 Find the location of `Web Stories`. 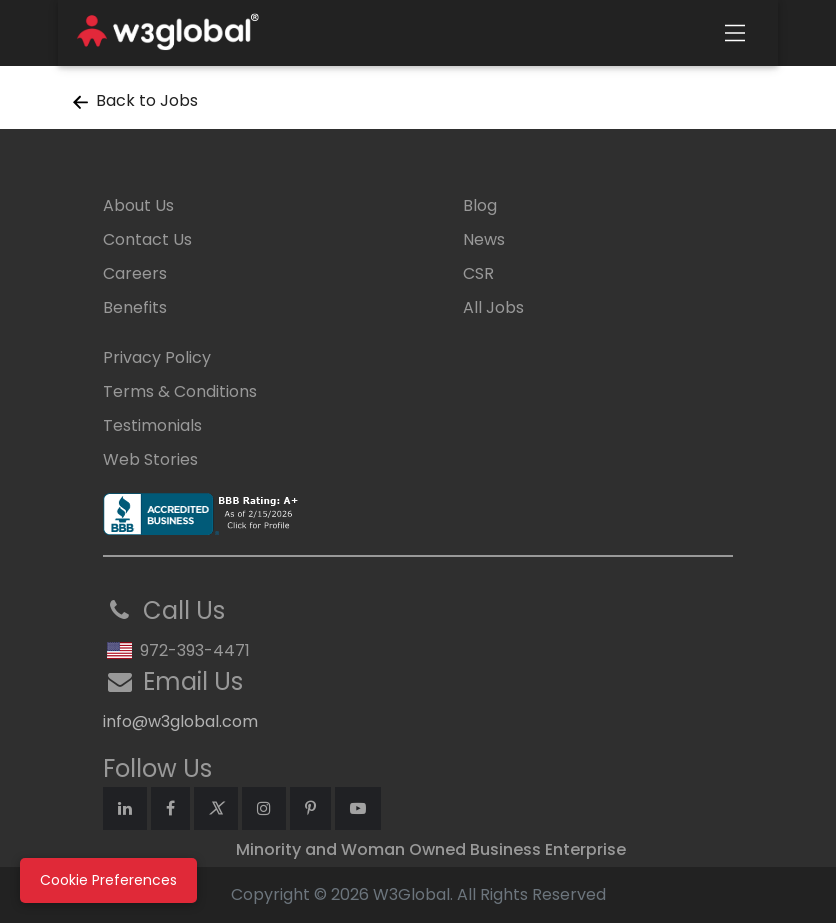

Web Stories is located at coordinates (150, 459).